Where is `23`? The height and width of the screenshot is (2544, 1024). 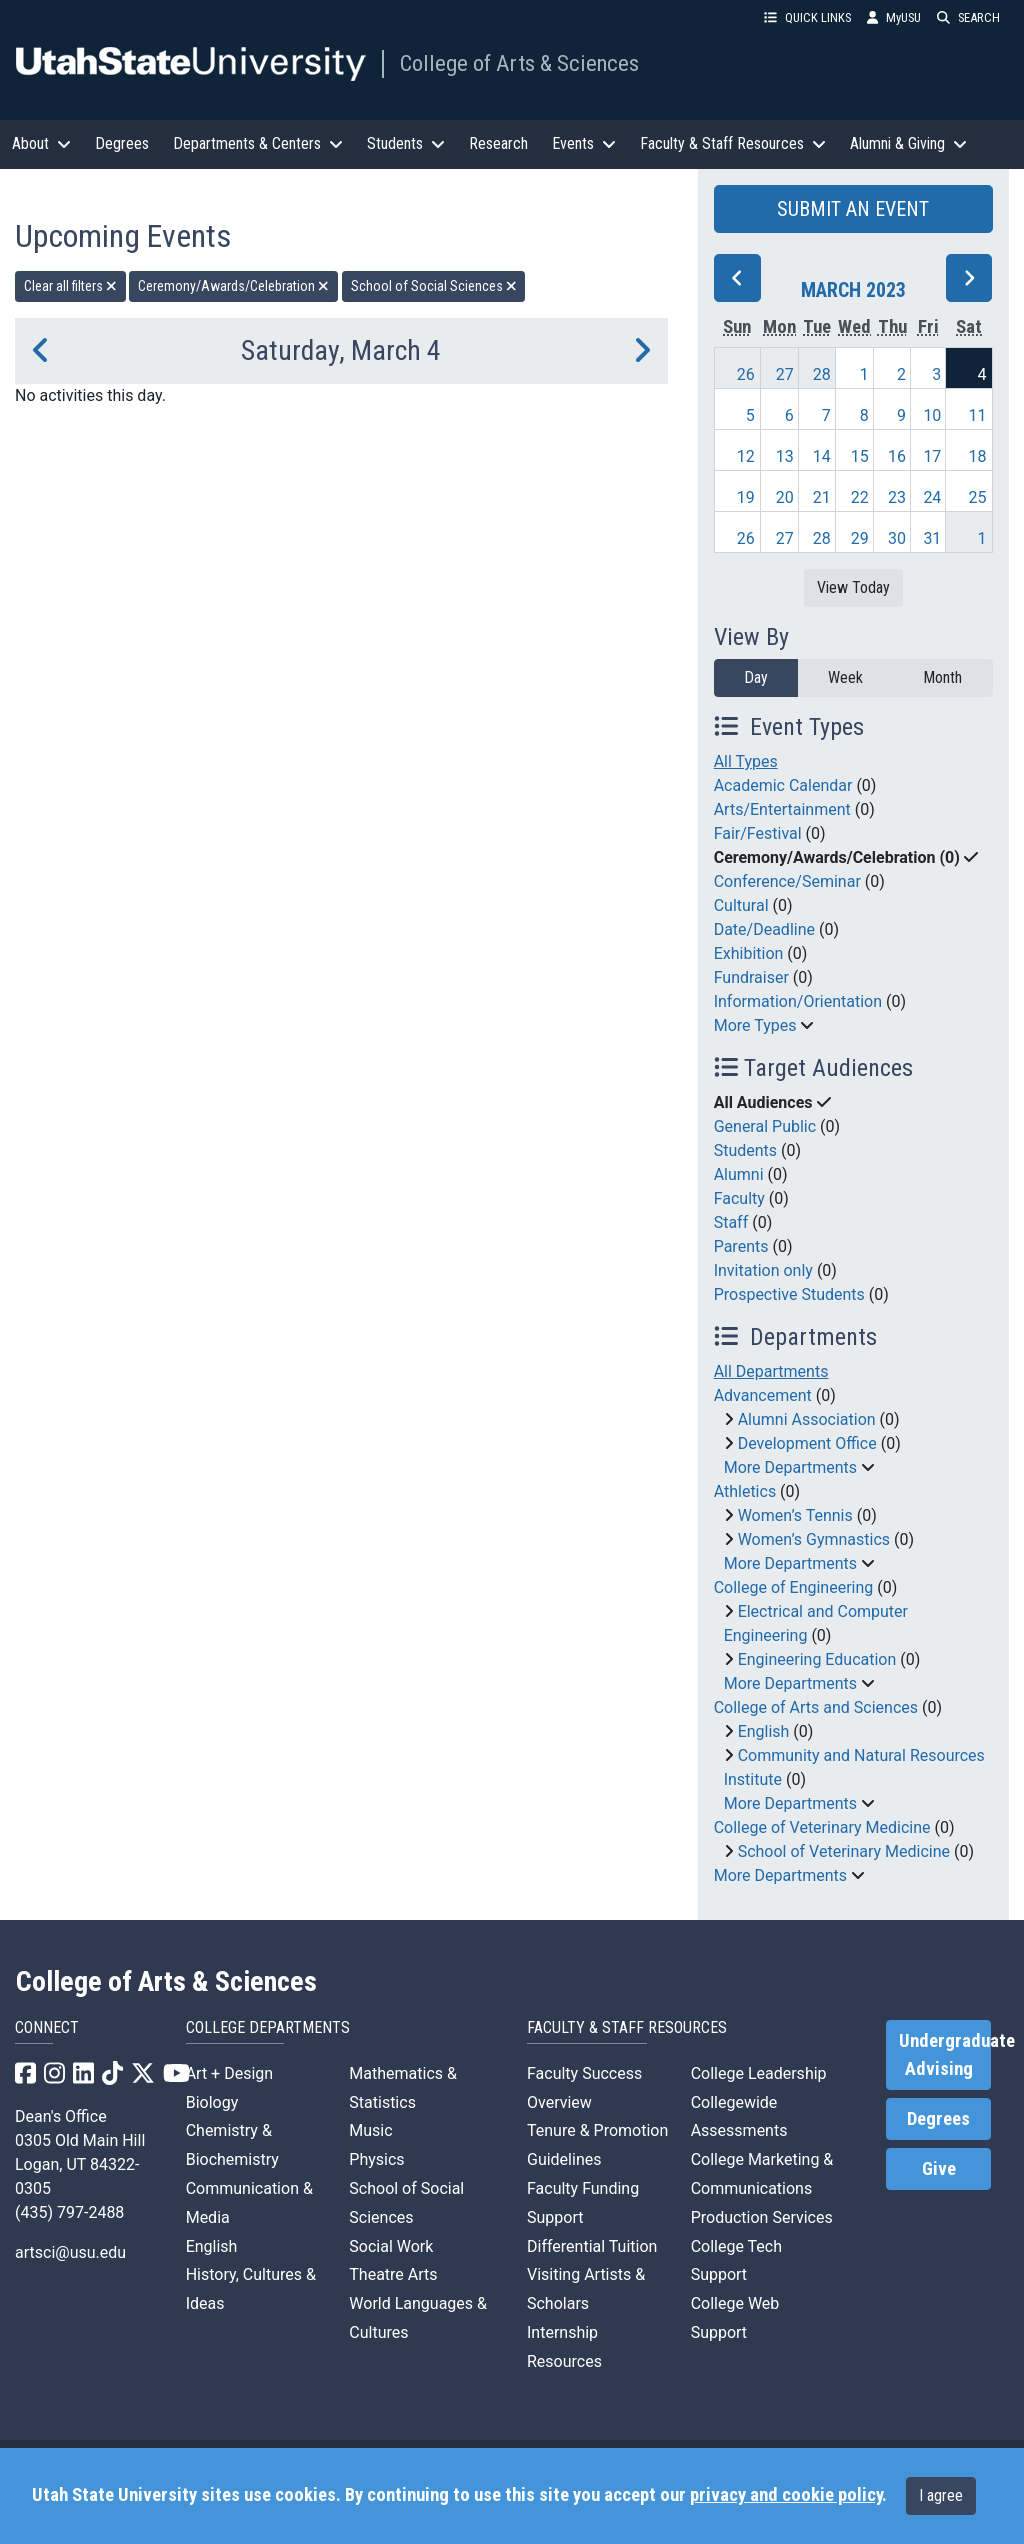
23 is located at coordinates (897, 497).